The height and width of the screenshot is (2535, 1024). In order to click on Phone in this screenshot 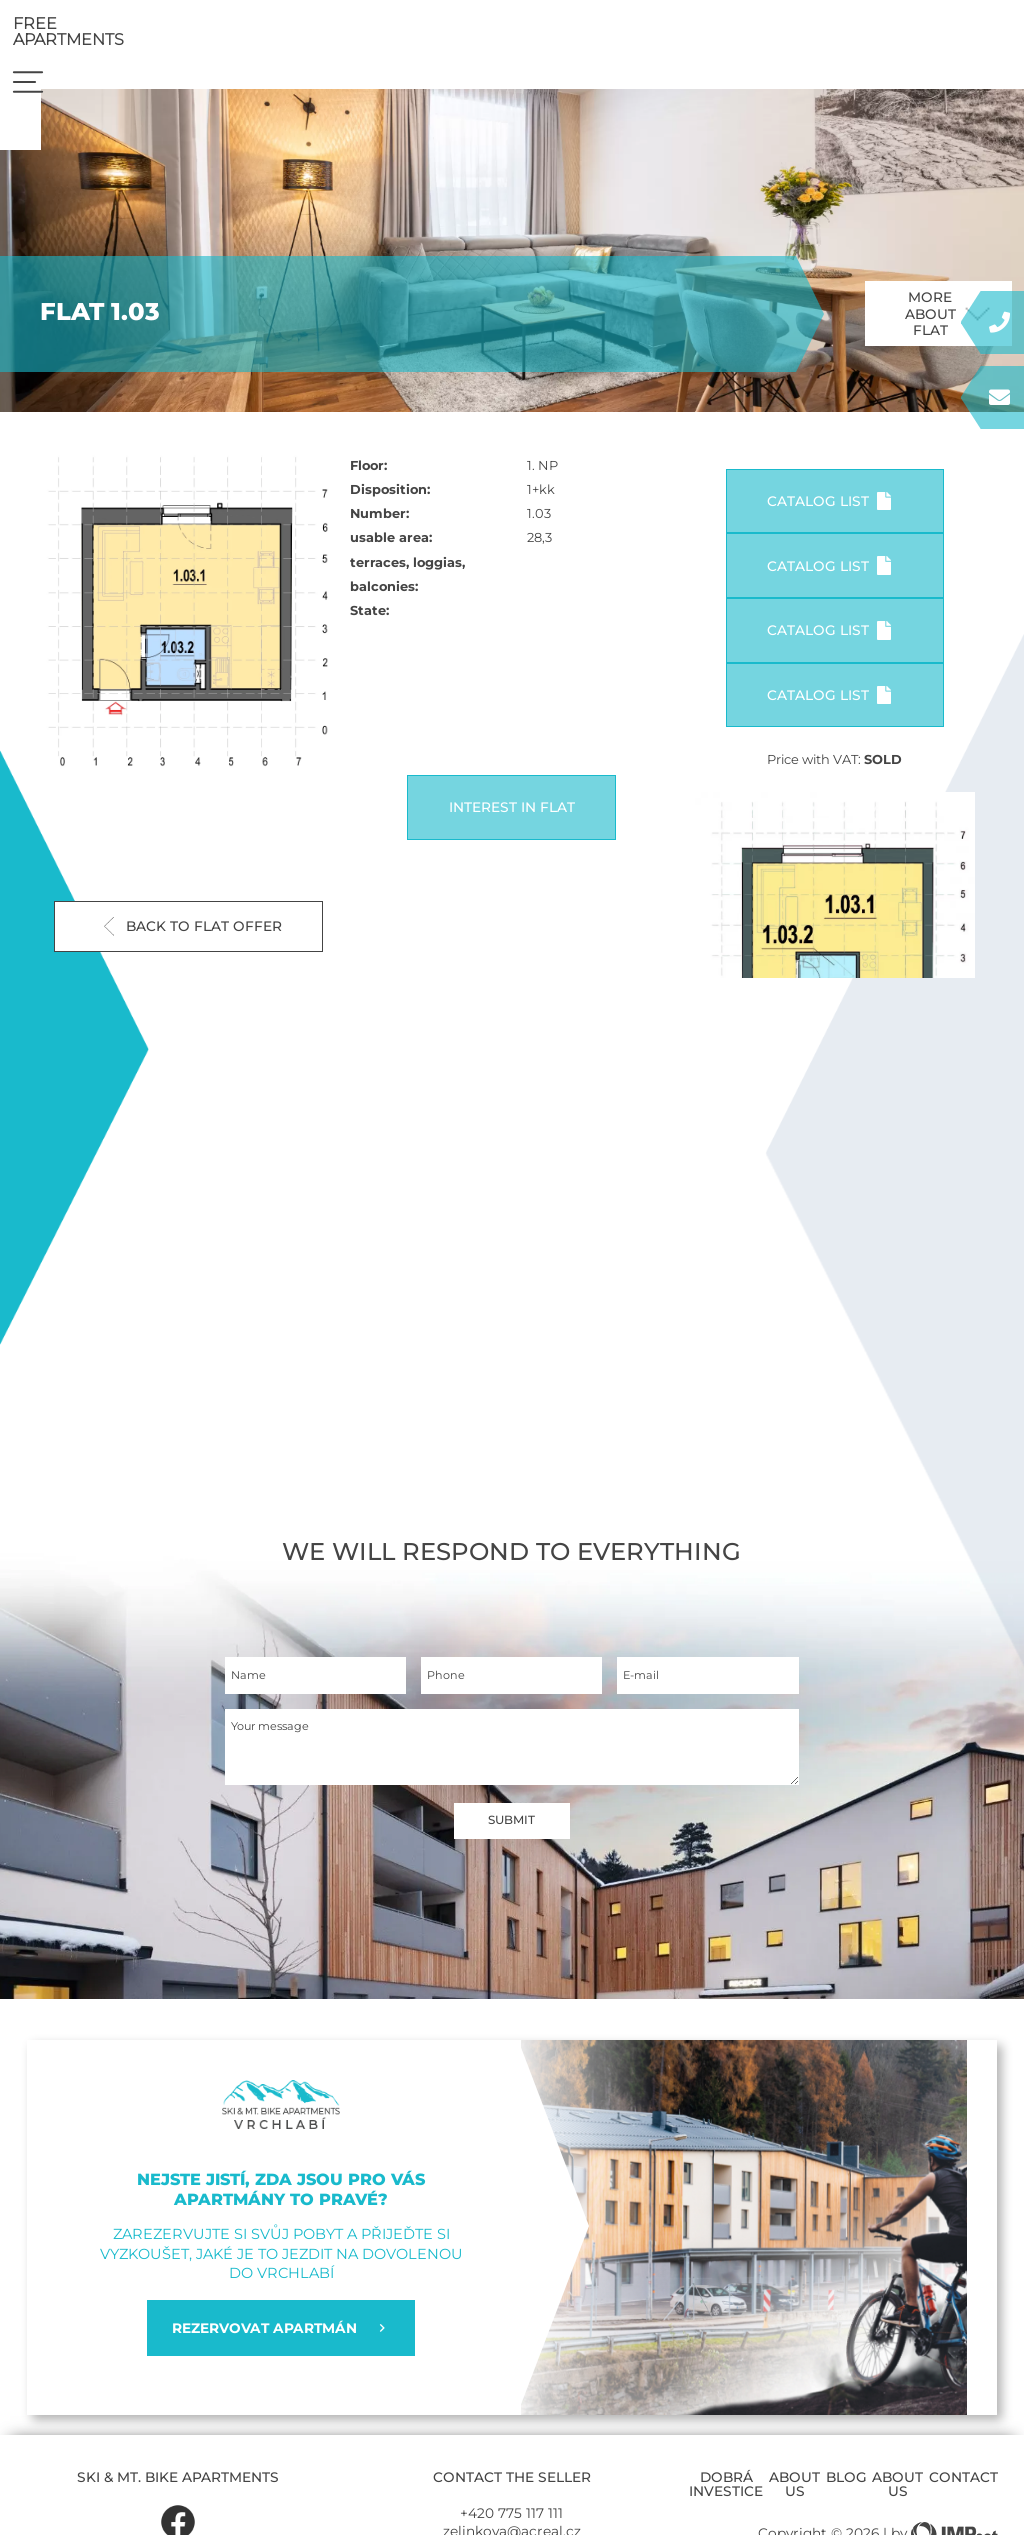, I will do `click(449, 1695)`.